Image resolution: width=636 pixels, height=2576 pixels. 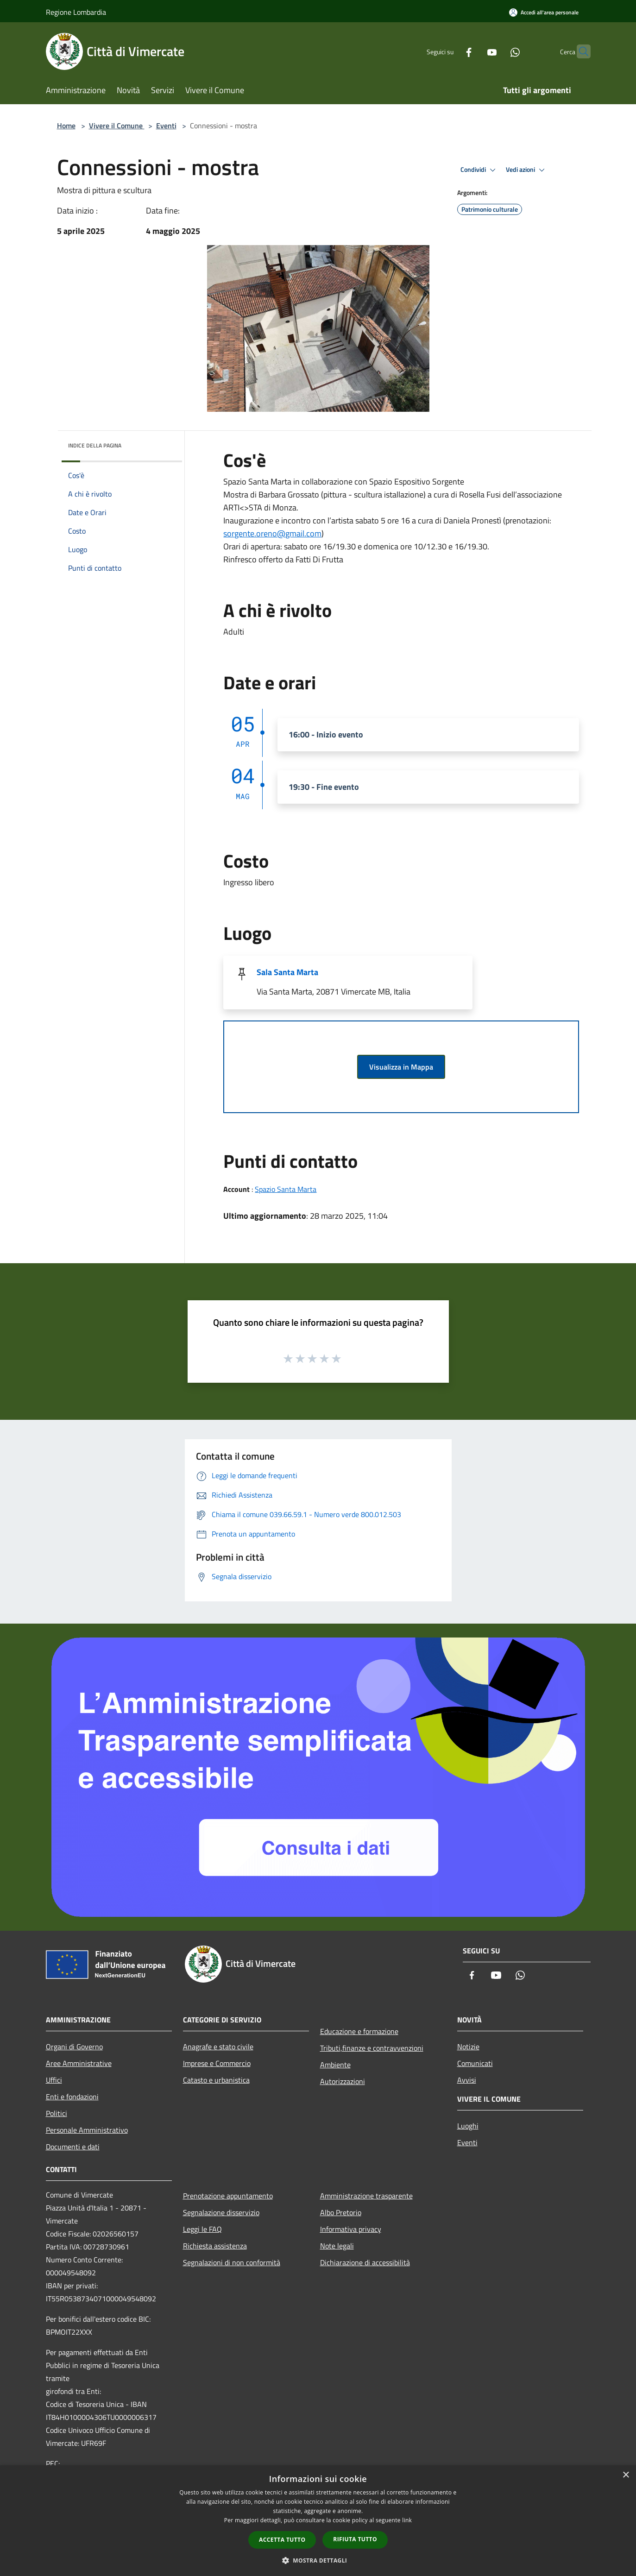 I want to click on Notizie, so click(x=468, y=2046).